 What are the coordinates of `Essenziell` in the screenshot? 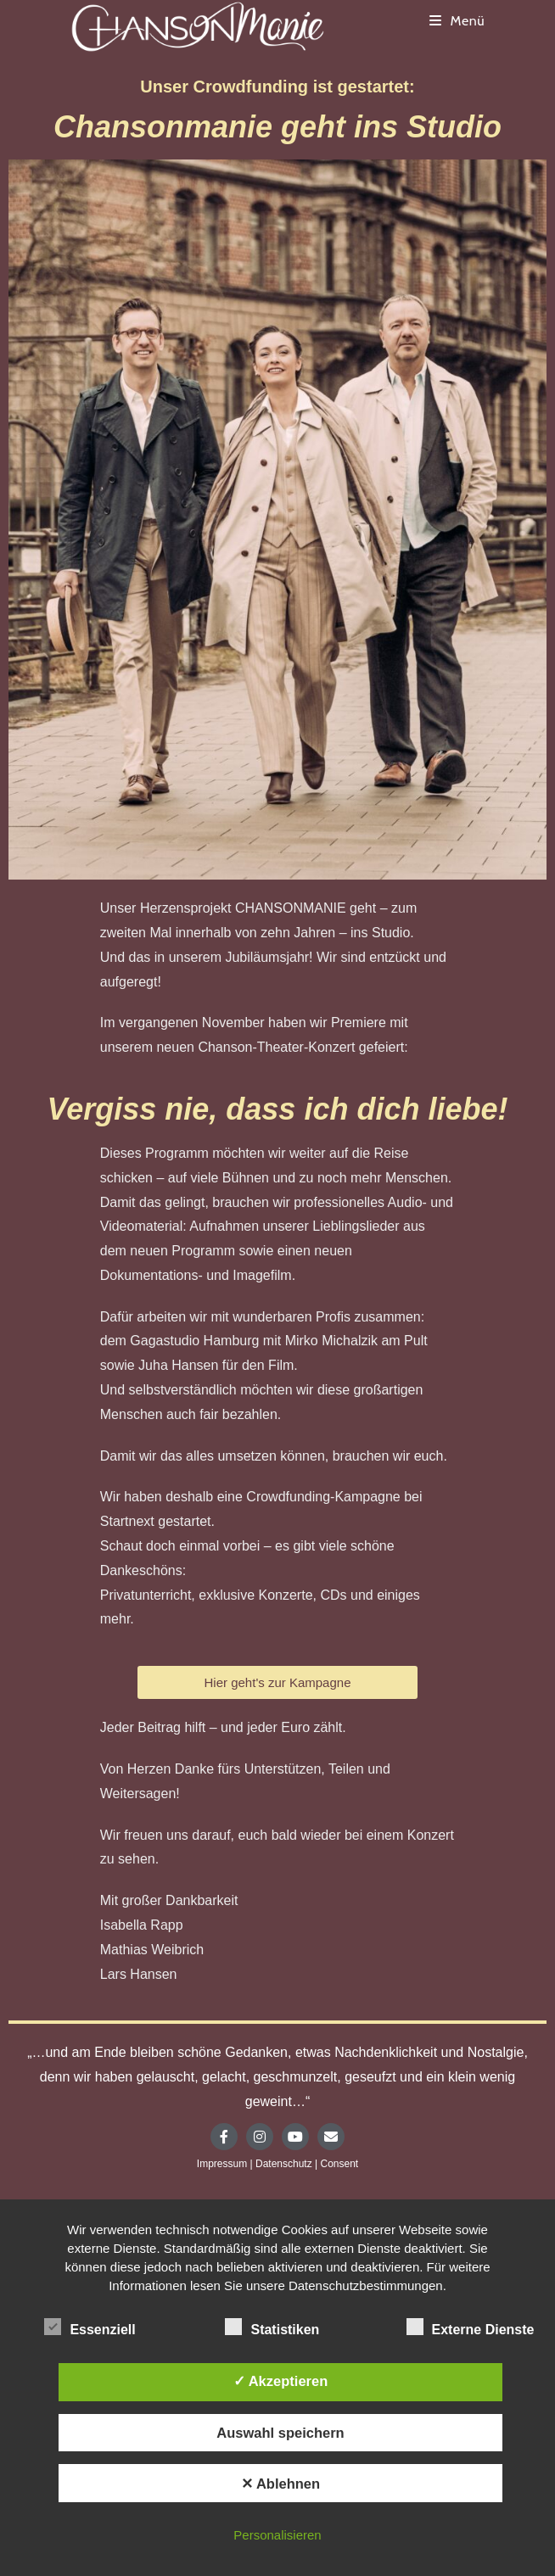 It's located at (89, 2326).